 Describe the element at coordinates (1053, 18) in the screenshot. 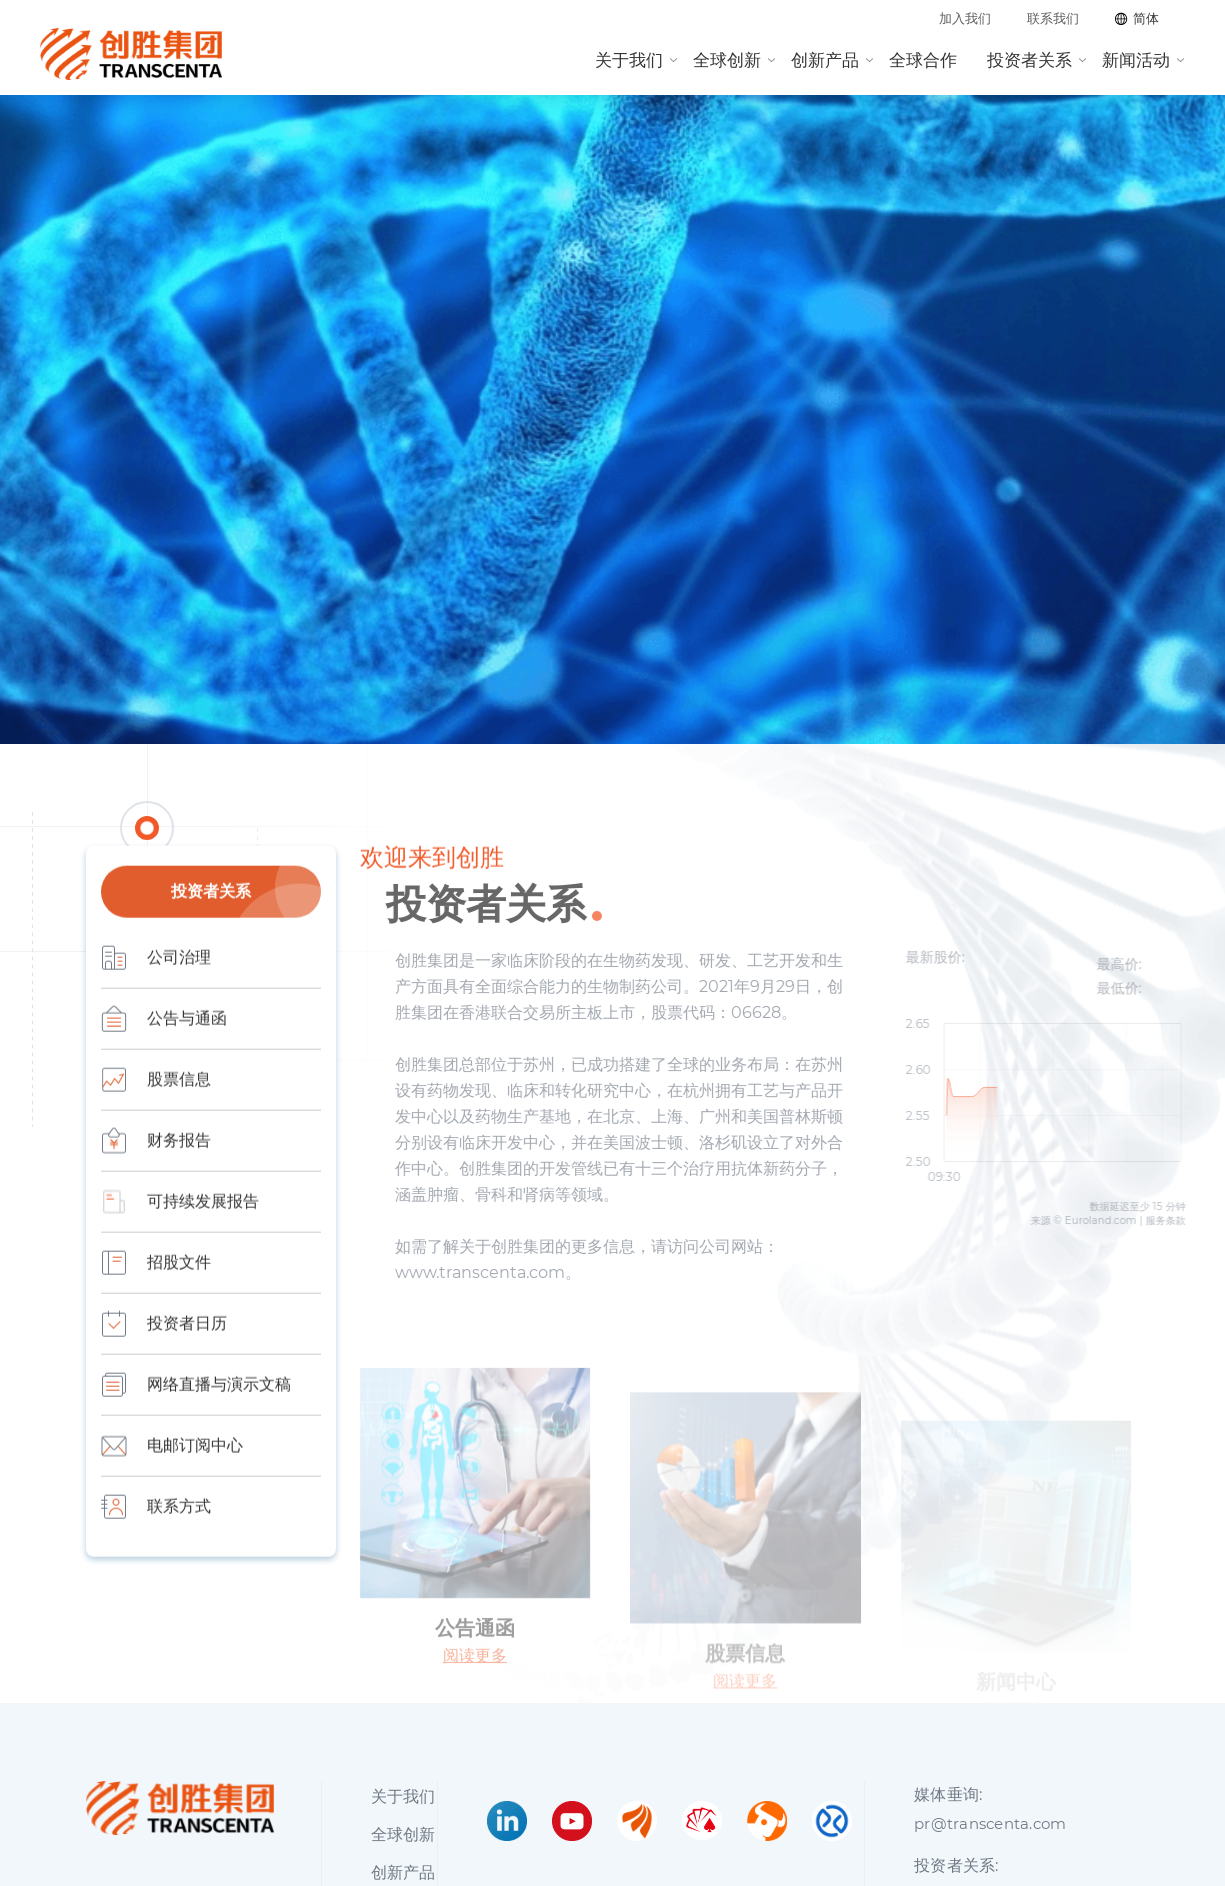

I see `联系我们` at that location.